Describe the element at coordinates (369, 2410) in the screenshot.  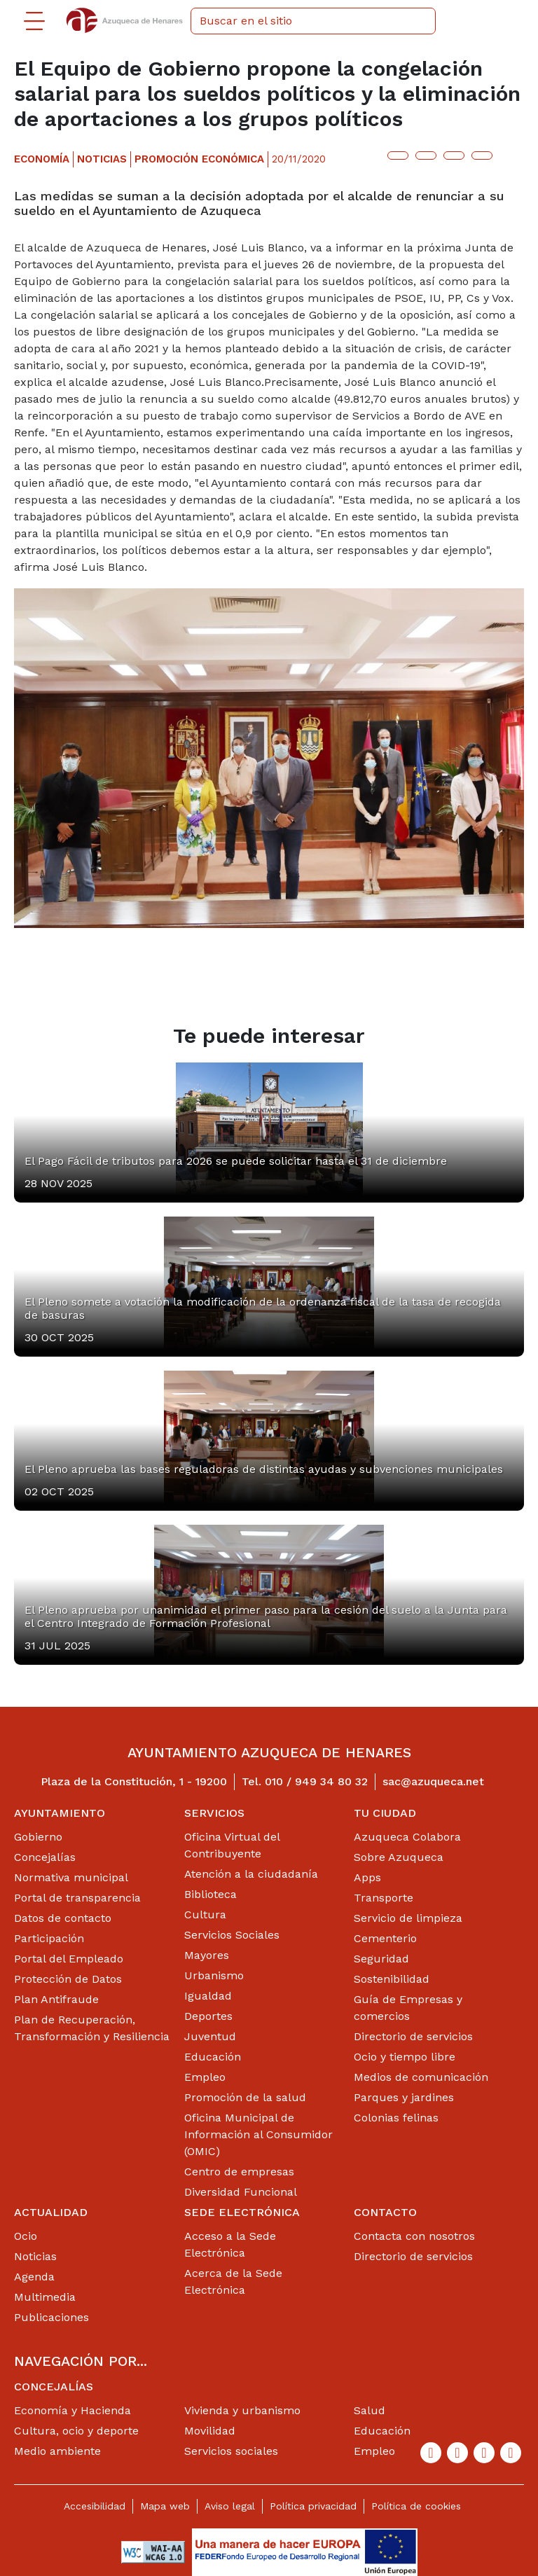
I see `Salud` at that location.